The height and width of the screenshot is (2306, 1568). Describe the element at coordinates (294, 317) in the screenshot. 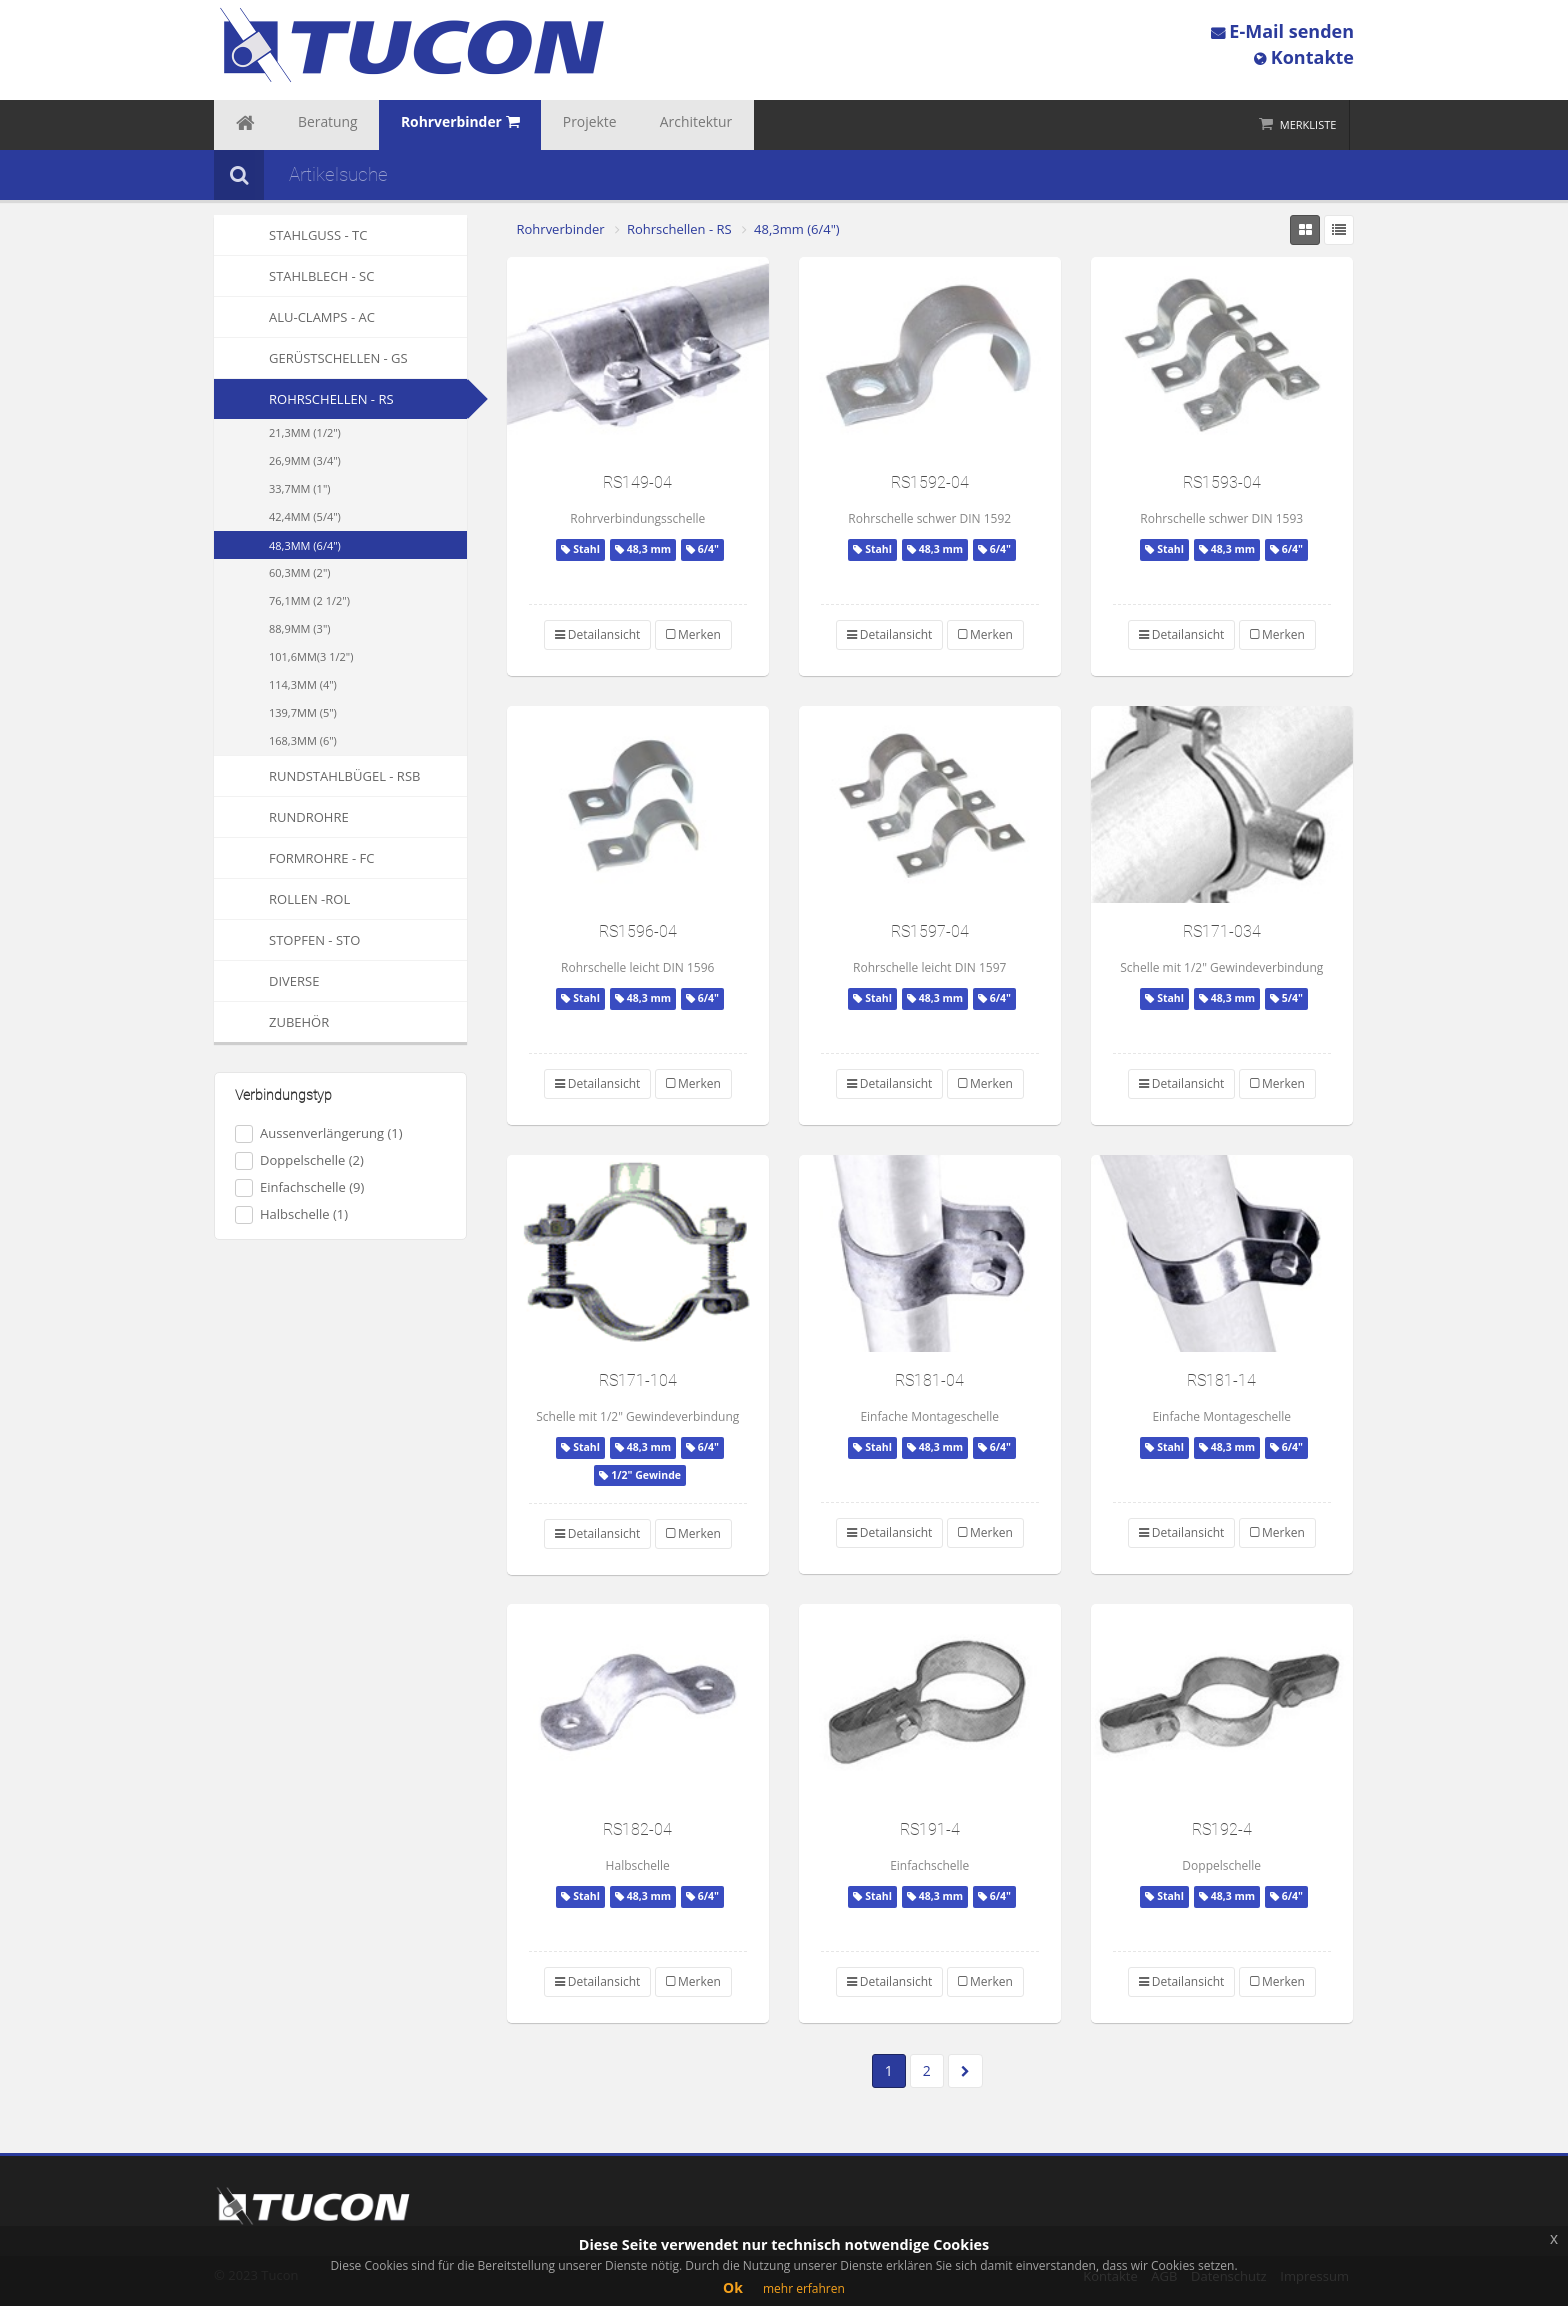

I see `Alu-Clamps - AC` at that location.